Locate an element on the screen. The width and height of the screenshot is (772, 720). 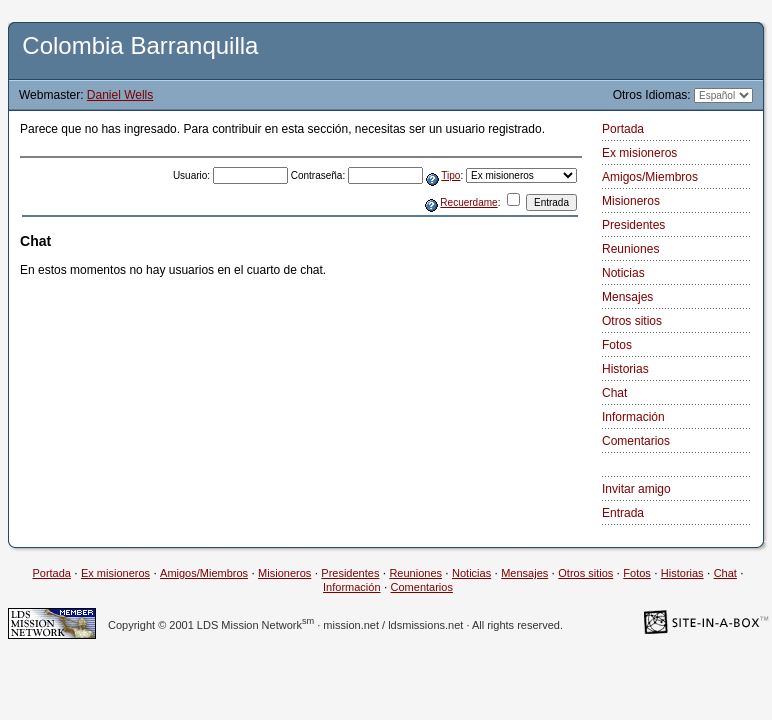
Portada is located at coordinates (623, 129).